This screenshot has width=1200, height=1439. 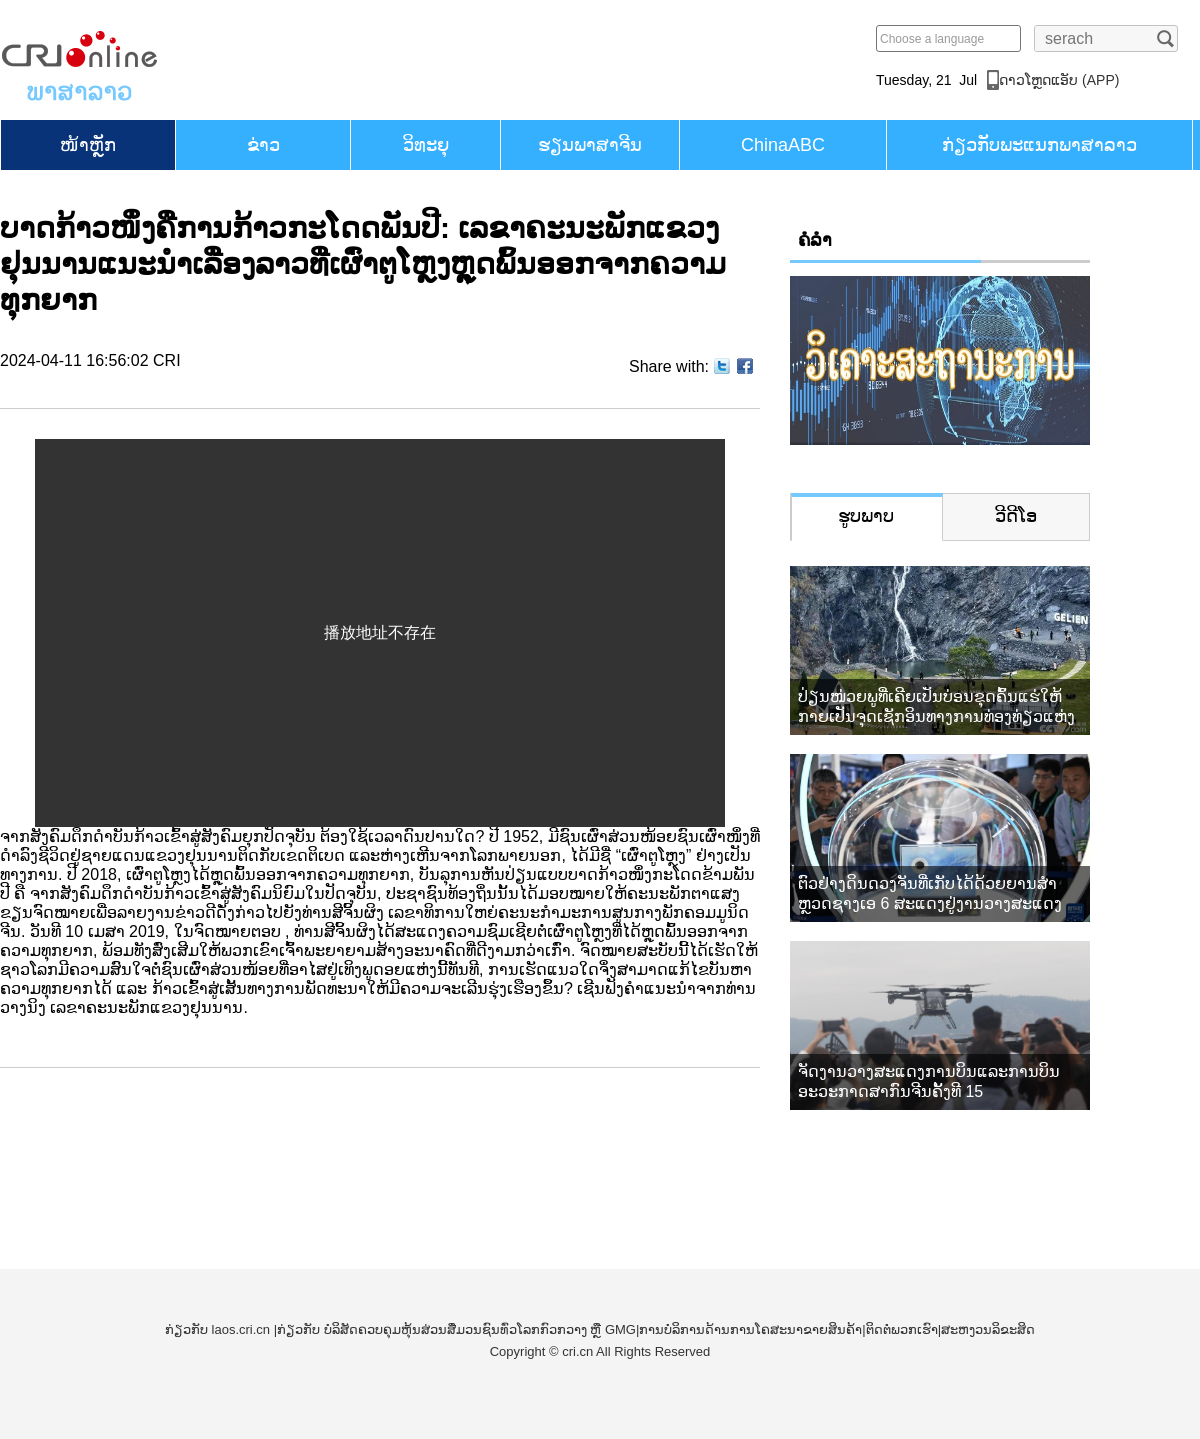 What do you see at coordinates (263, 145) in the screenshot?
I see `ຂ່າວ` at bounding box center [263, 145].